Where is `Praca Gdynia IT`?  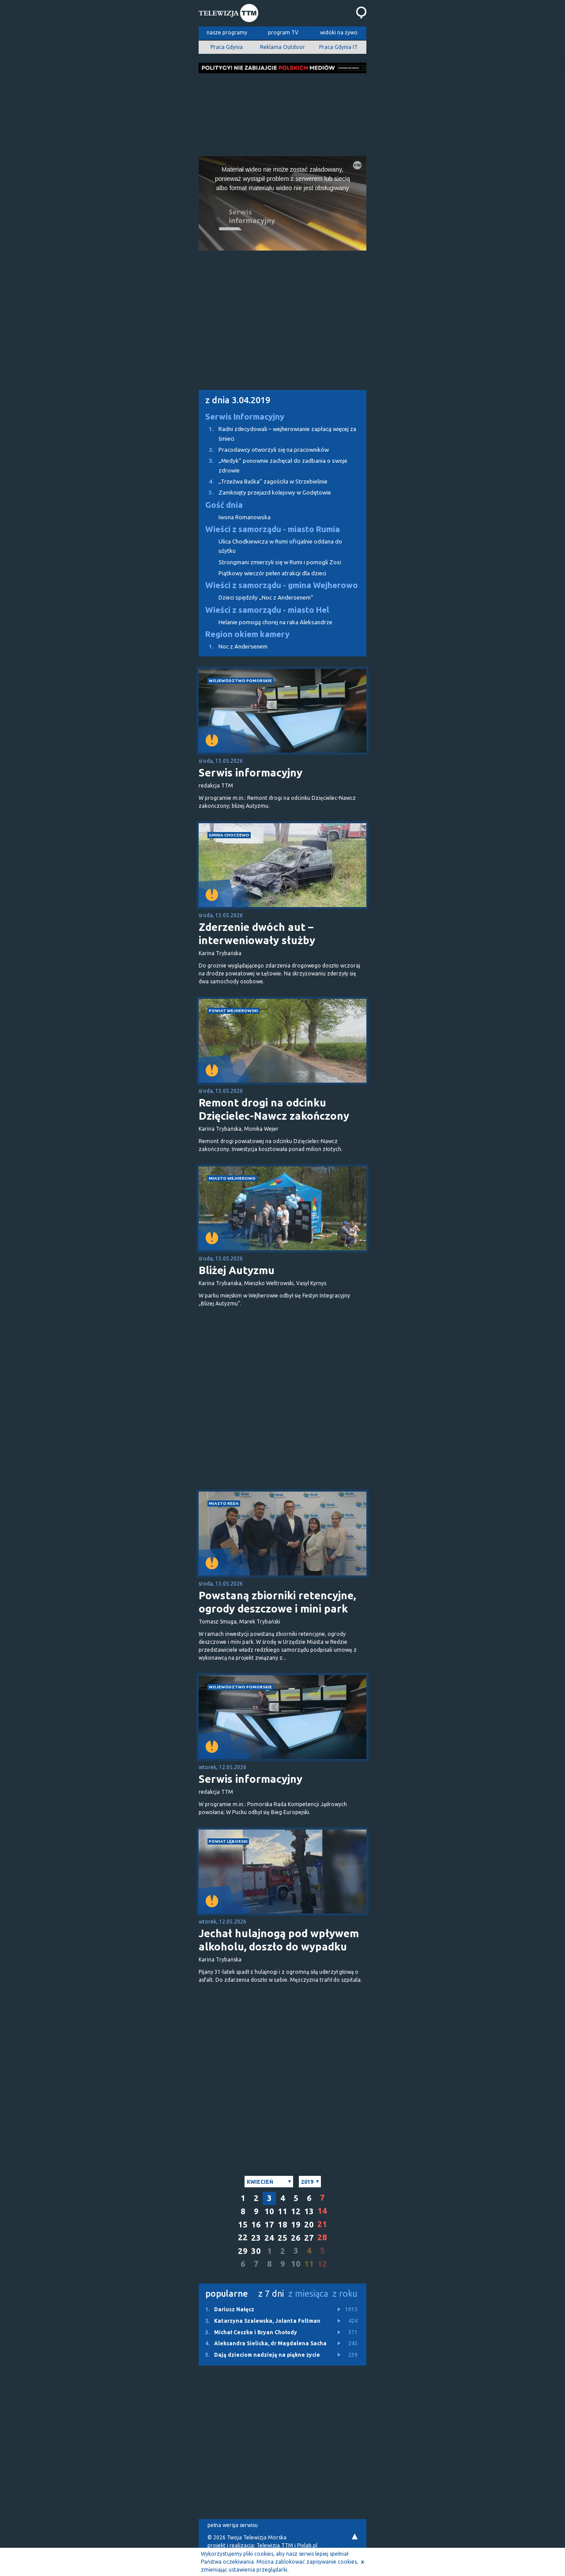 Praca Gdynia IT is located at coordinates (338, 47).